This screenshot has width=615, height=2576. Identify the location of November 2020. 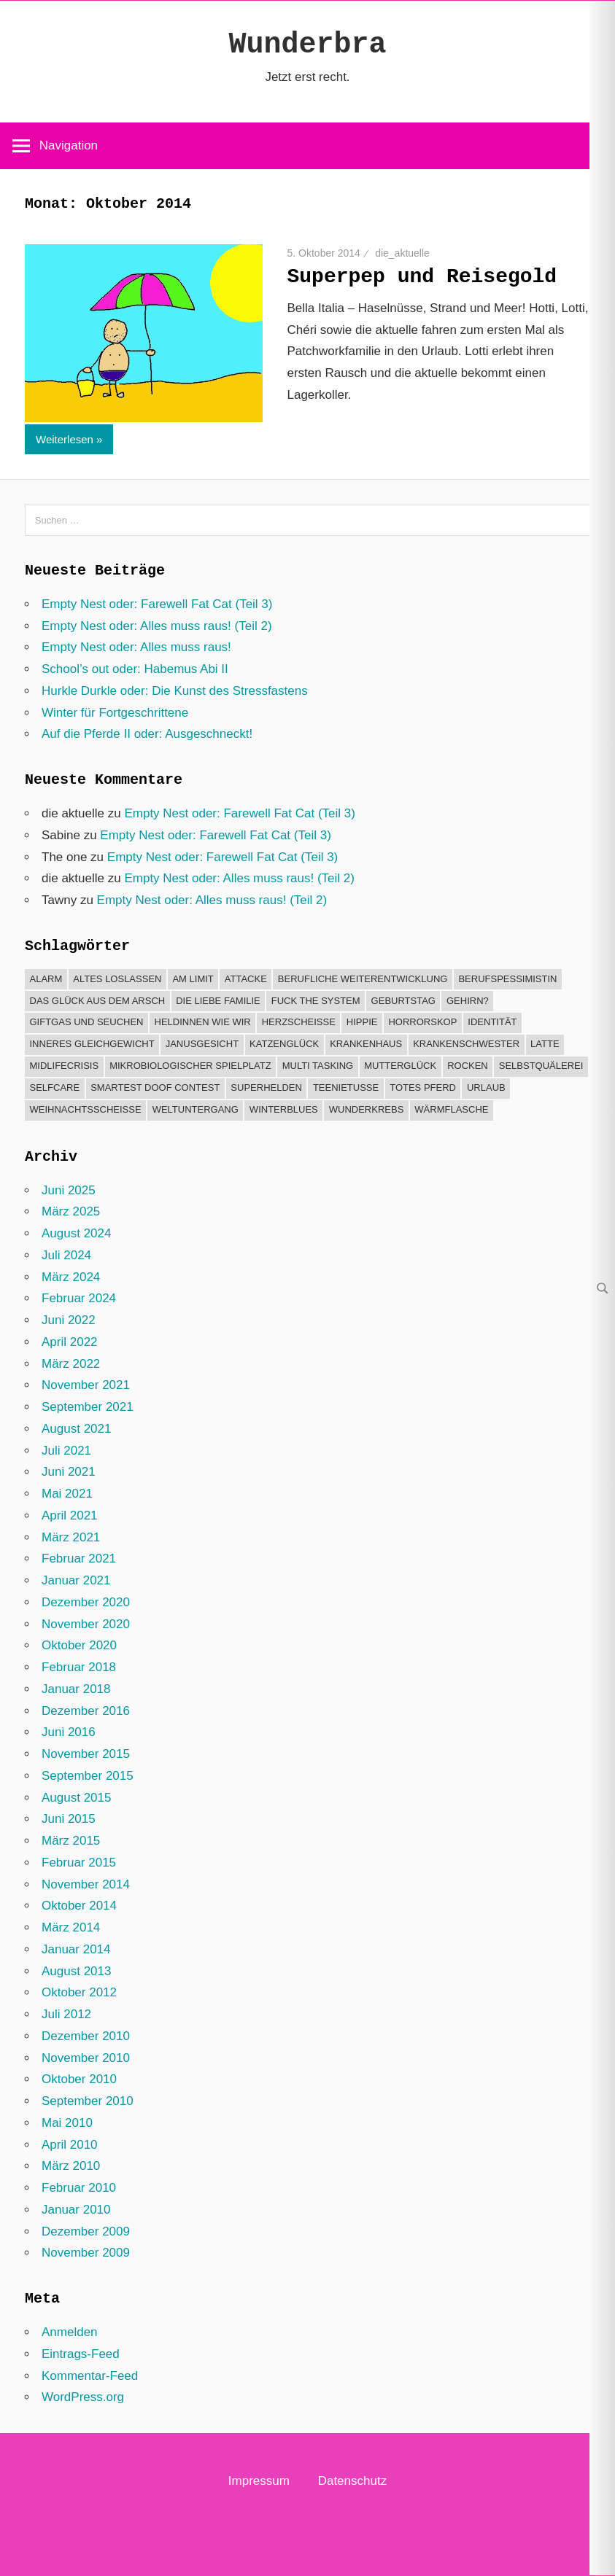
(86, 1624).